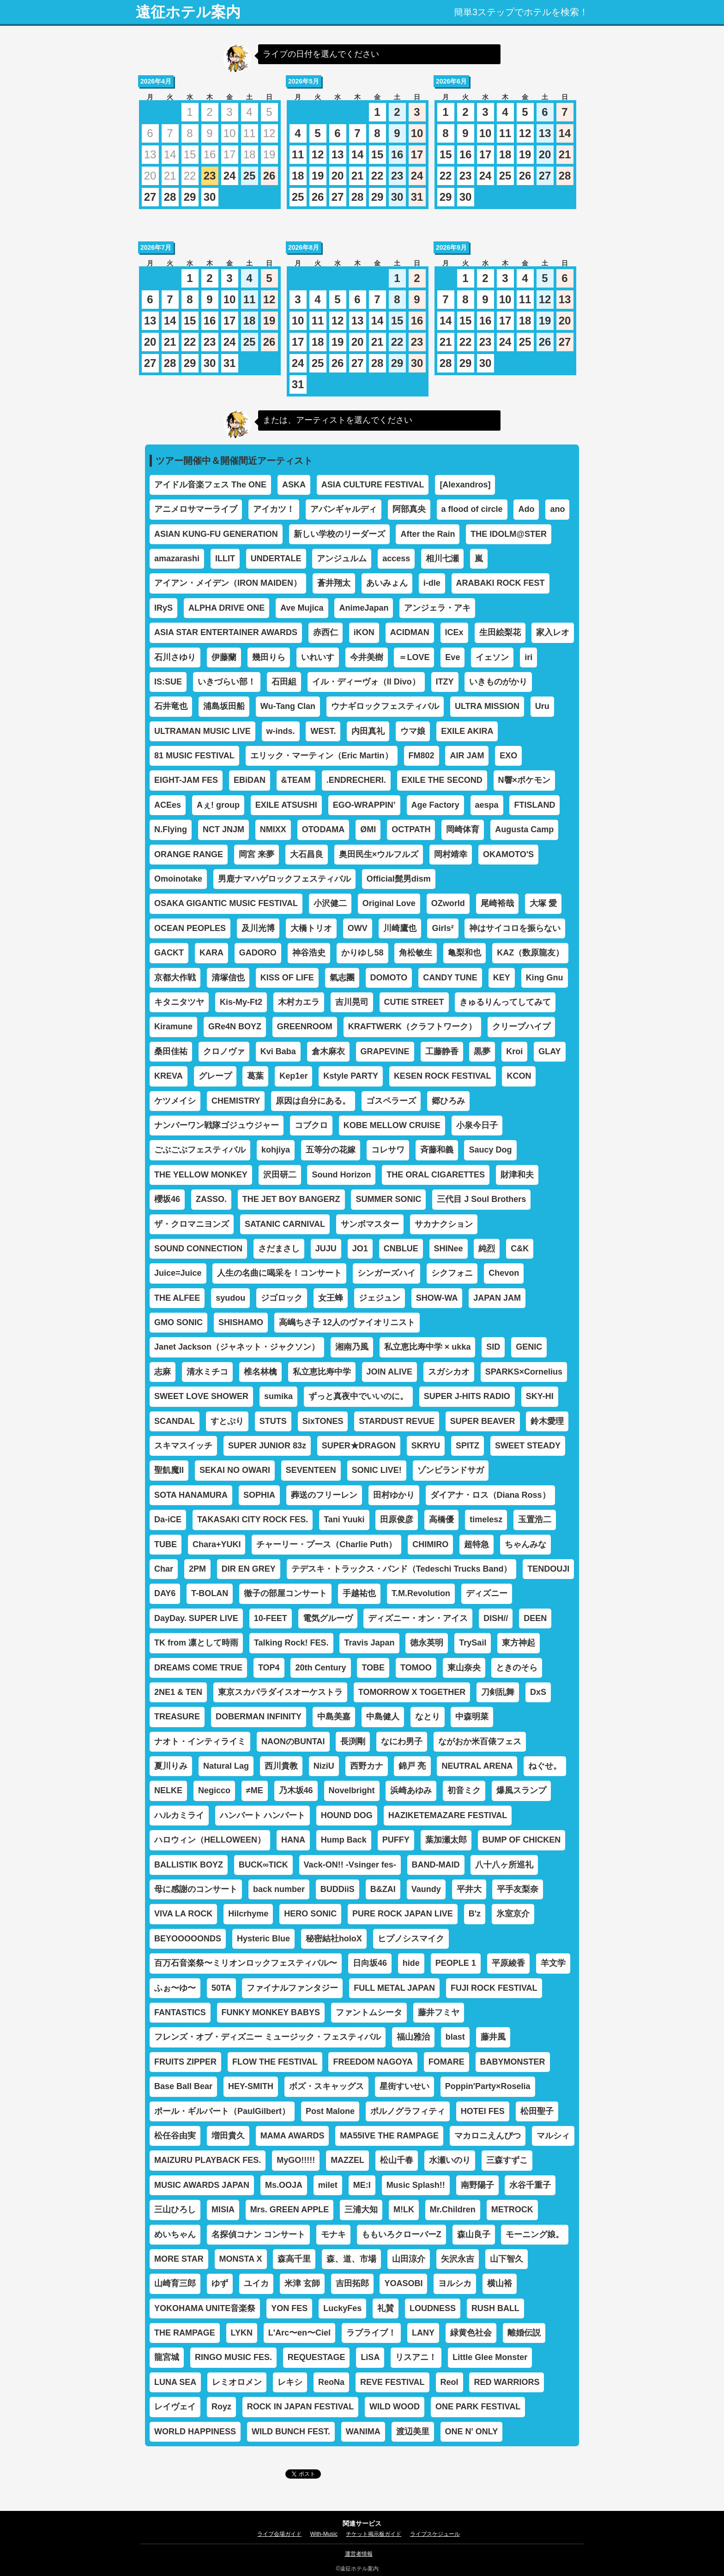  What do you see at coordinates (377, 175) in the screenshot?
I see `22` at bounding box center [377, 175].